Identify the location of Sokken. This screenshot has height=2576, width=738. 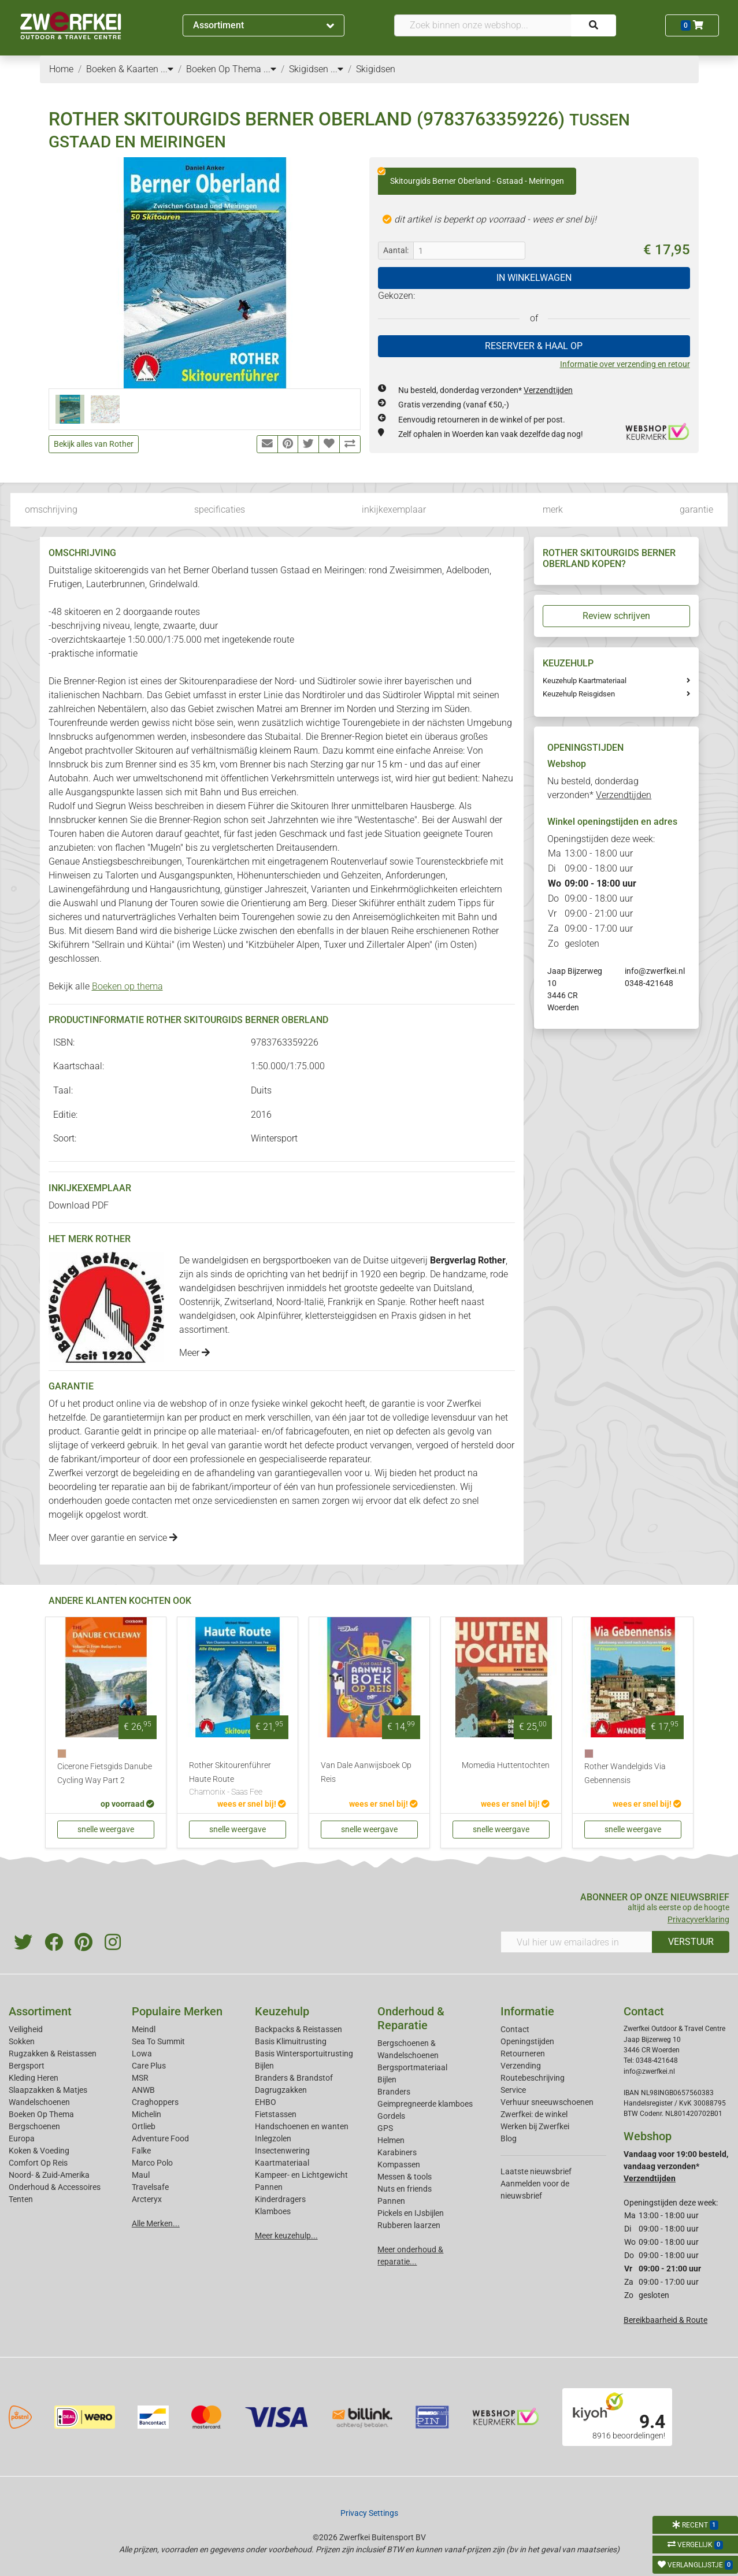
(22, 2041).